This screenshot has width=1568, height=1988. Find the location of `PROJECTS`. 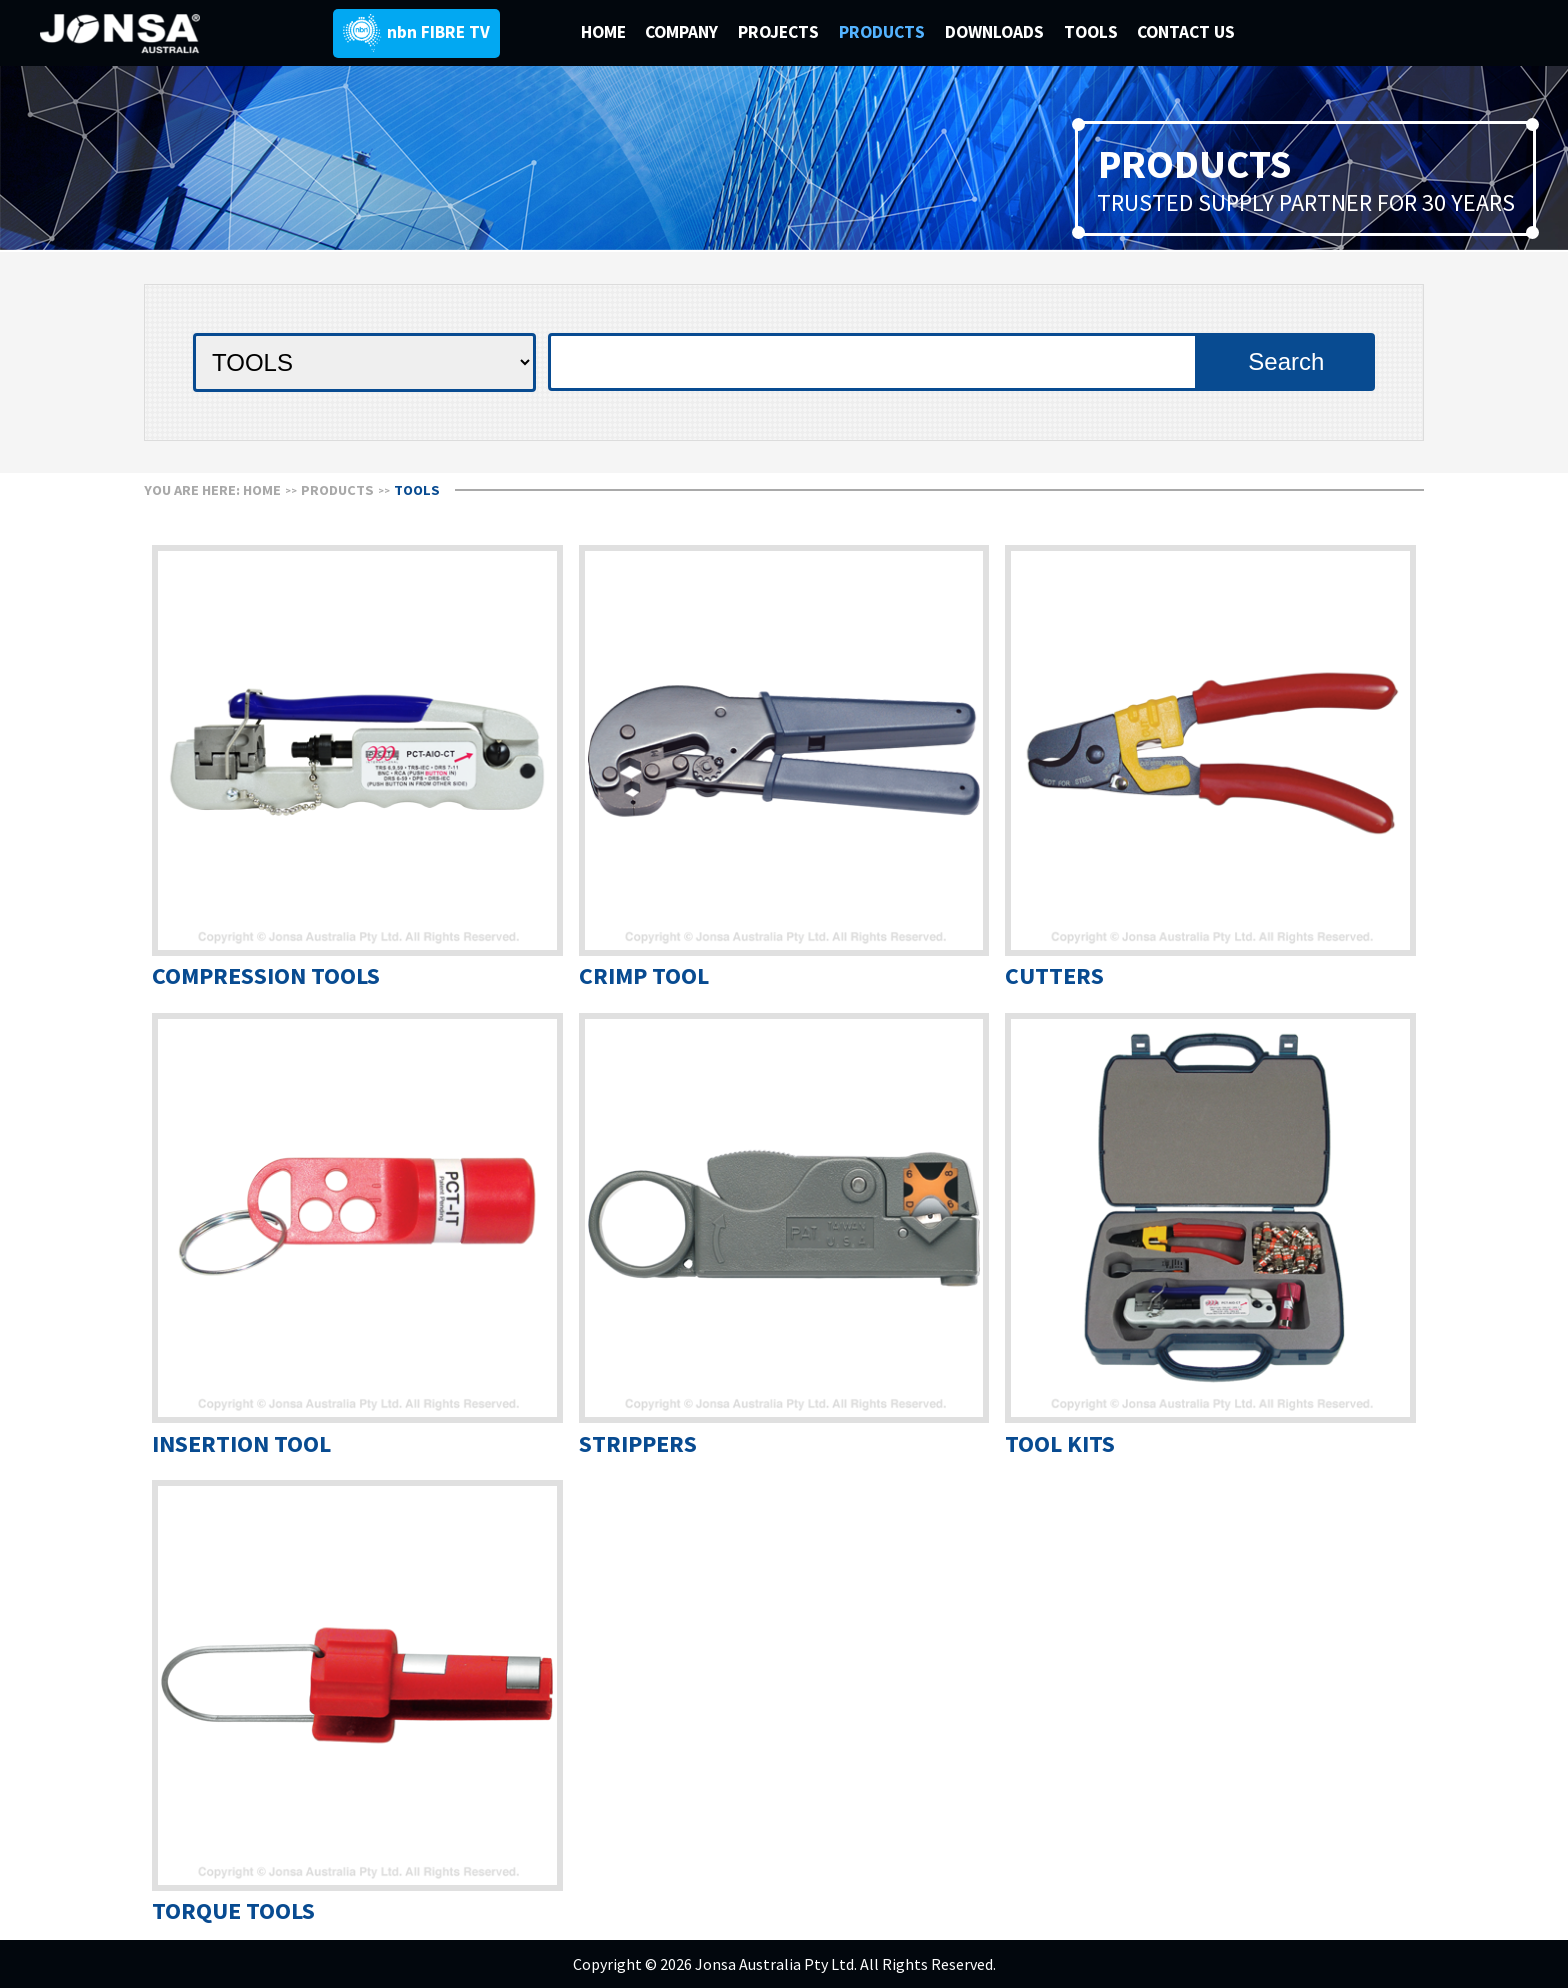

PROJECTS is located at coordinates (780, 32).